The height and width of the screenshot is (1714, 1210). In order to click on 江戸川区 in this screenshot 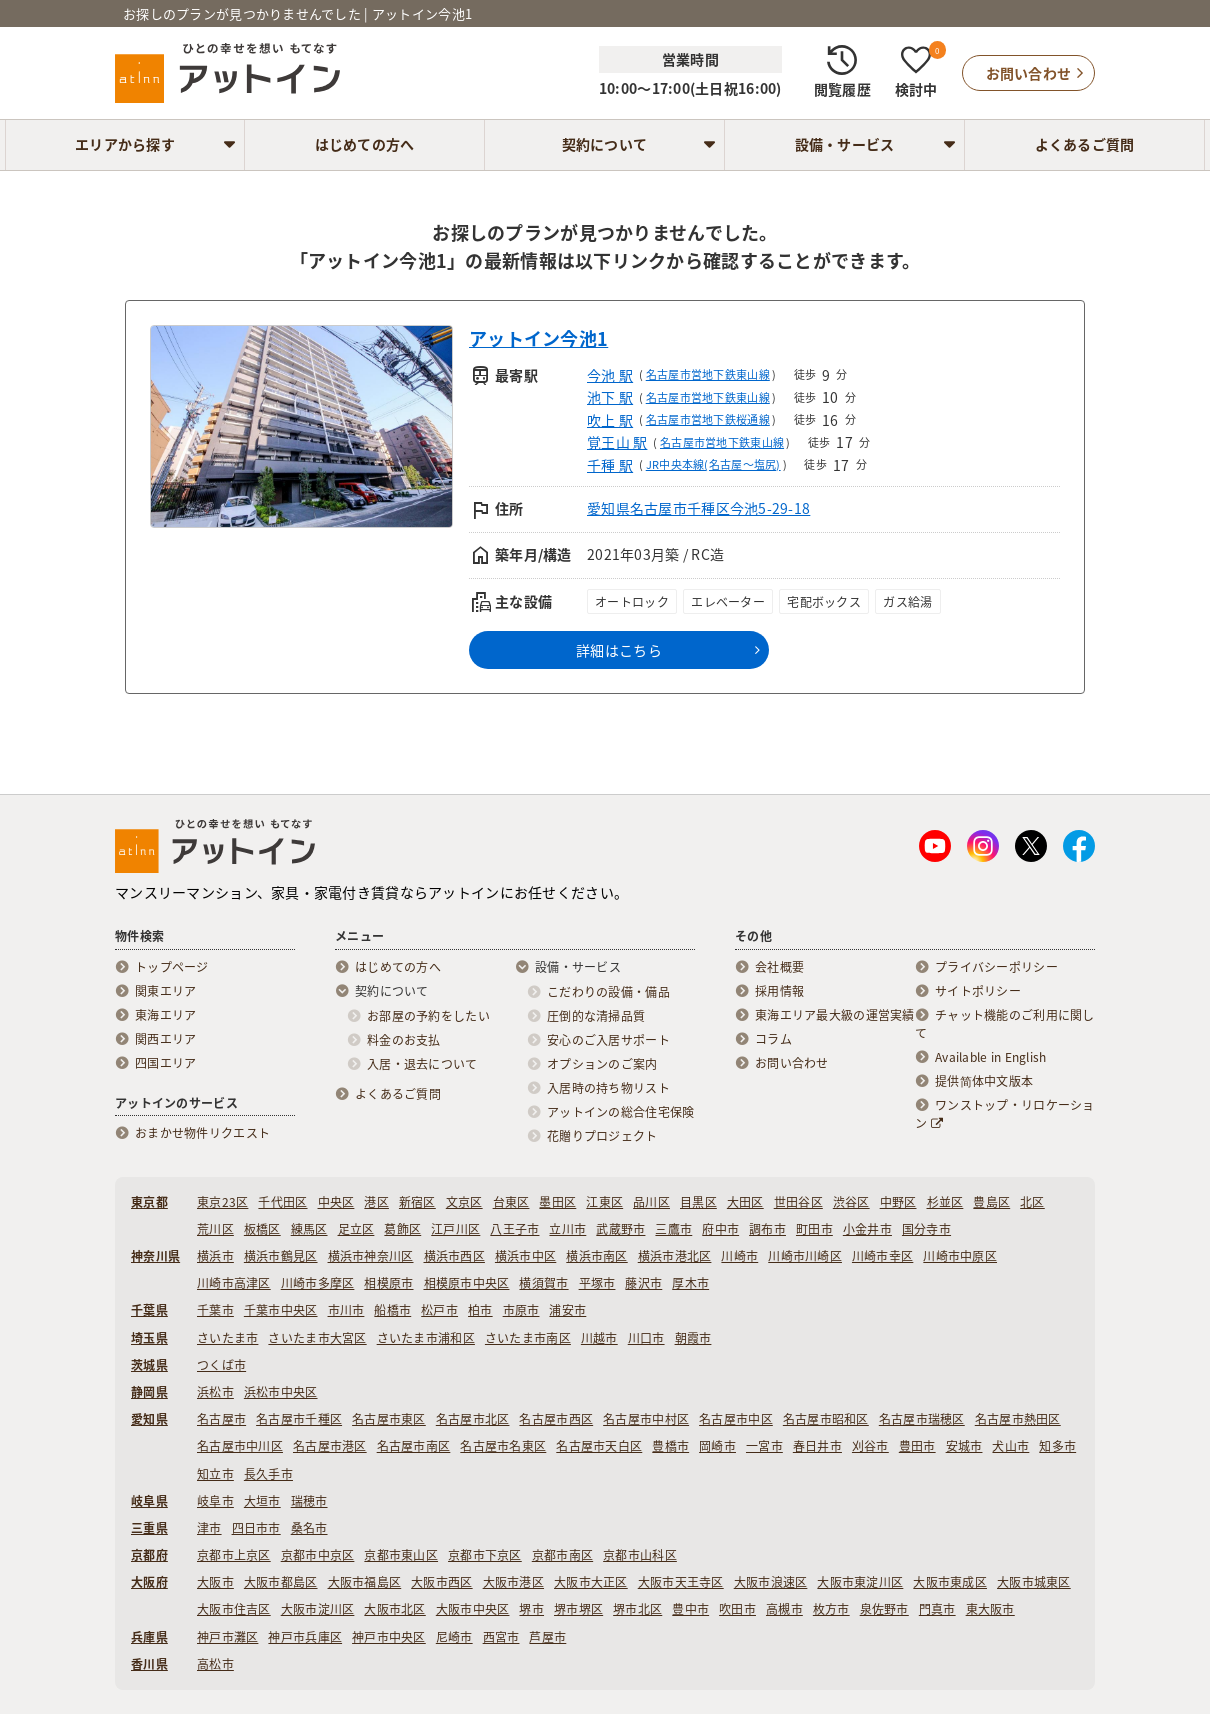, I will do `click(455, 1229)`.